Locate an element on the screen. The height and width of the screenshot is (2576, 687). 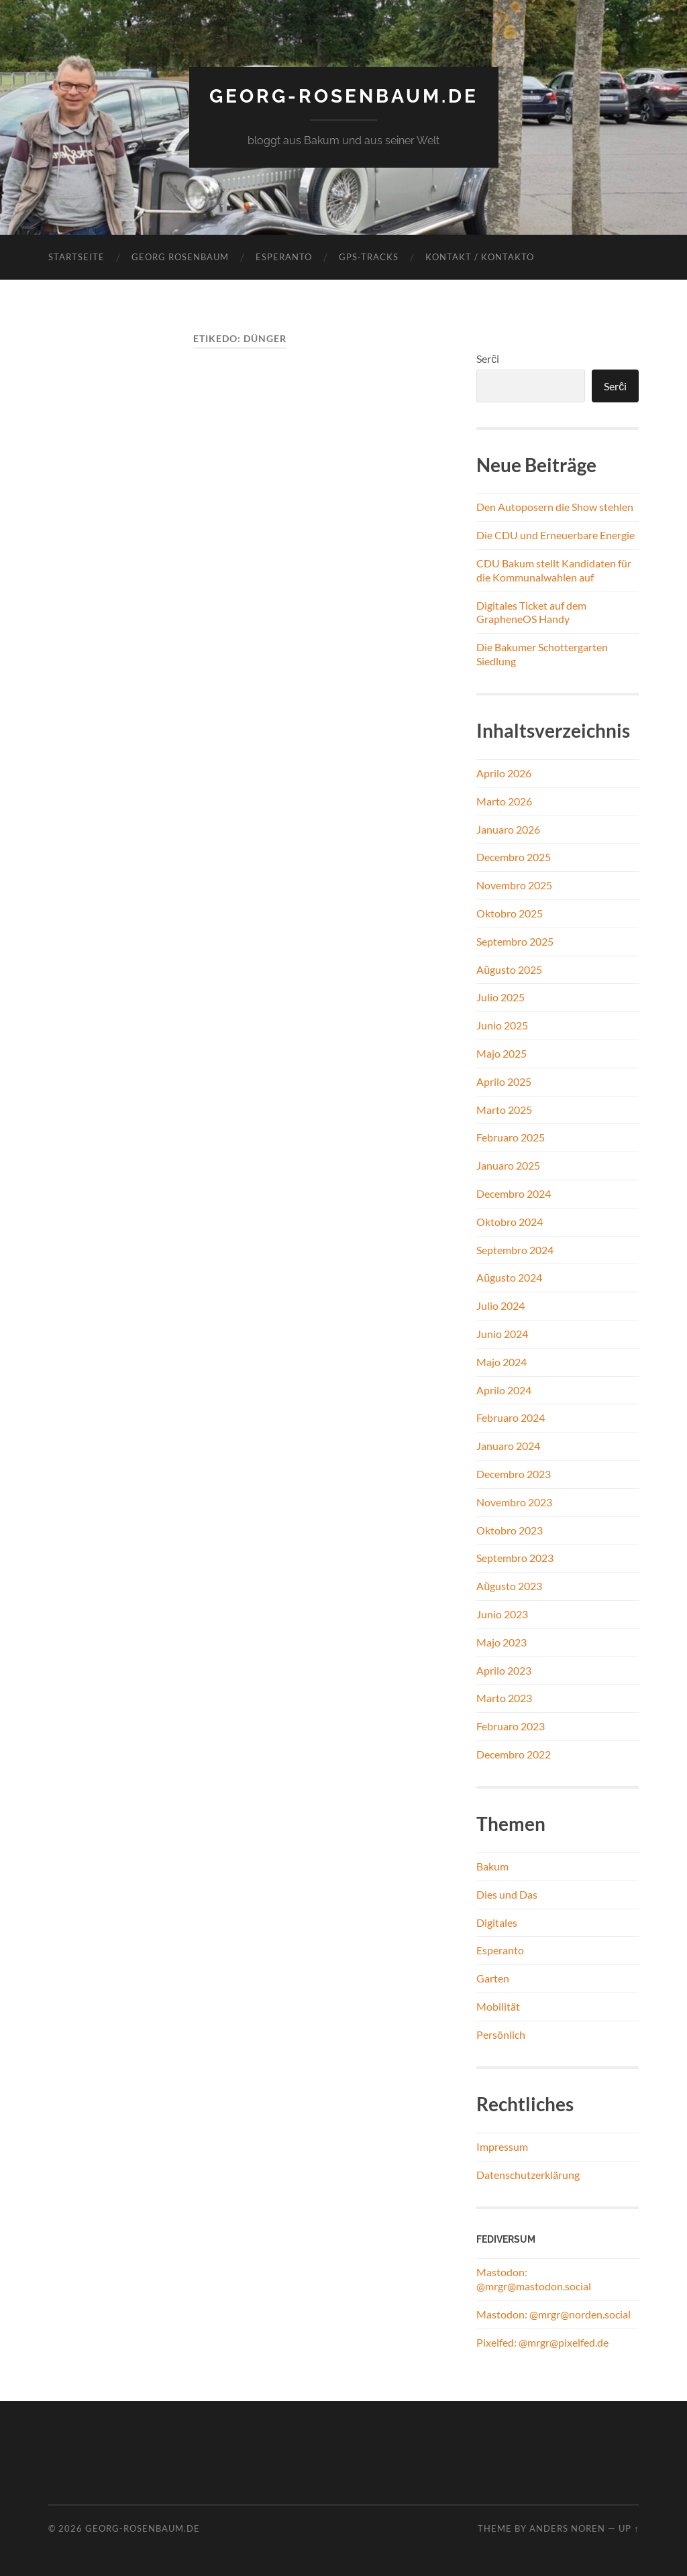
Marto 2026 is located at coordinates (504, 801).